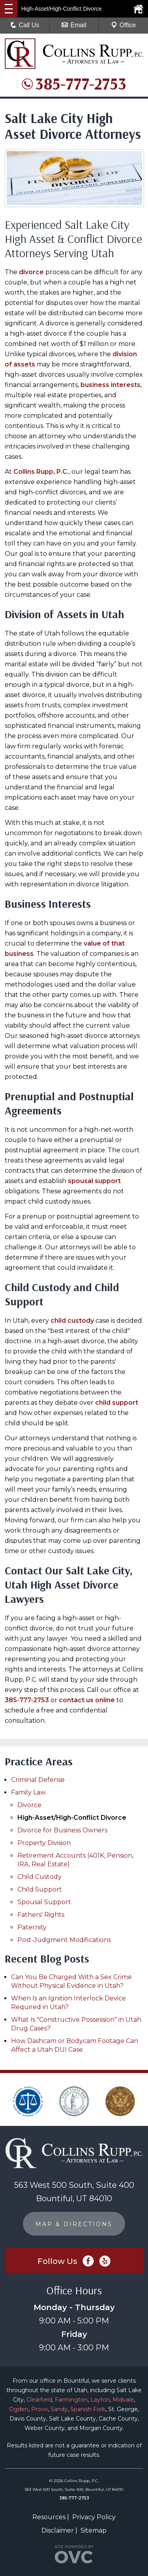 This screenshot has width=148, height=2576. I want to click on Child Custody, so click(39, 1877).